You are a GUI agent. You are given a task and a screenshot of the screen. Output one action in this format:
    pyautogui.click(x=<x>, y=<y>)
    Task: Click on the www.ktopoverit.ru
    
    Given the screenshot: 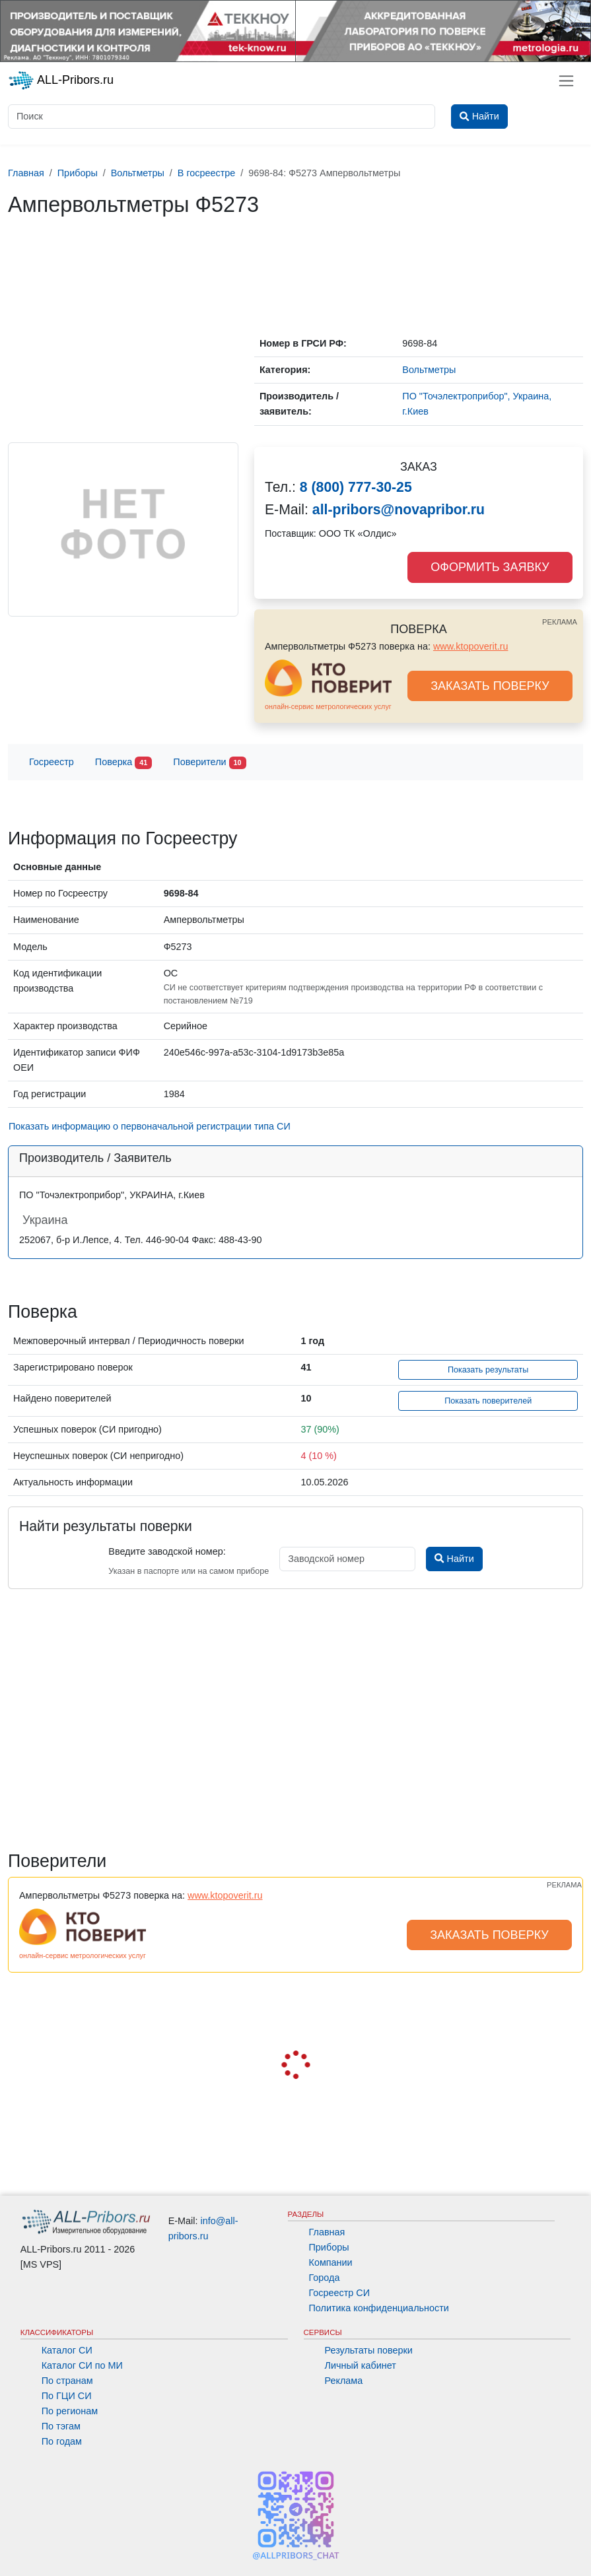 What is the action you would take?
    pyautogui.click(x=470, y=646)
    